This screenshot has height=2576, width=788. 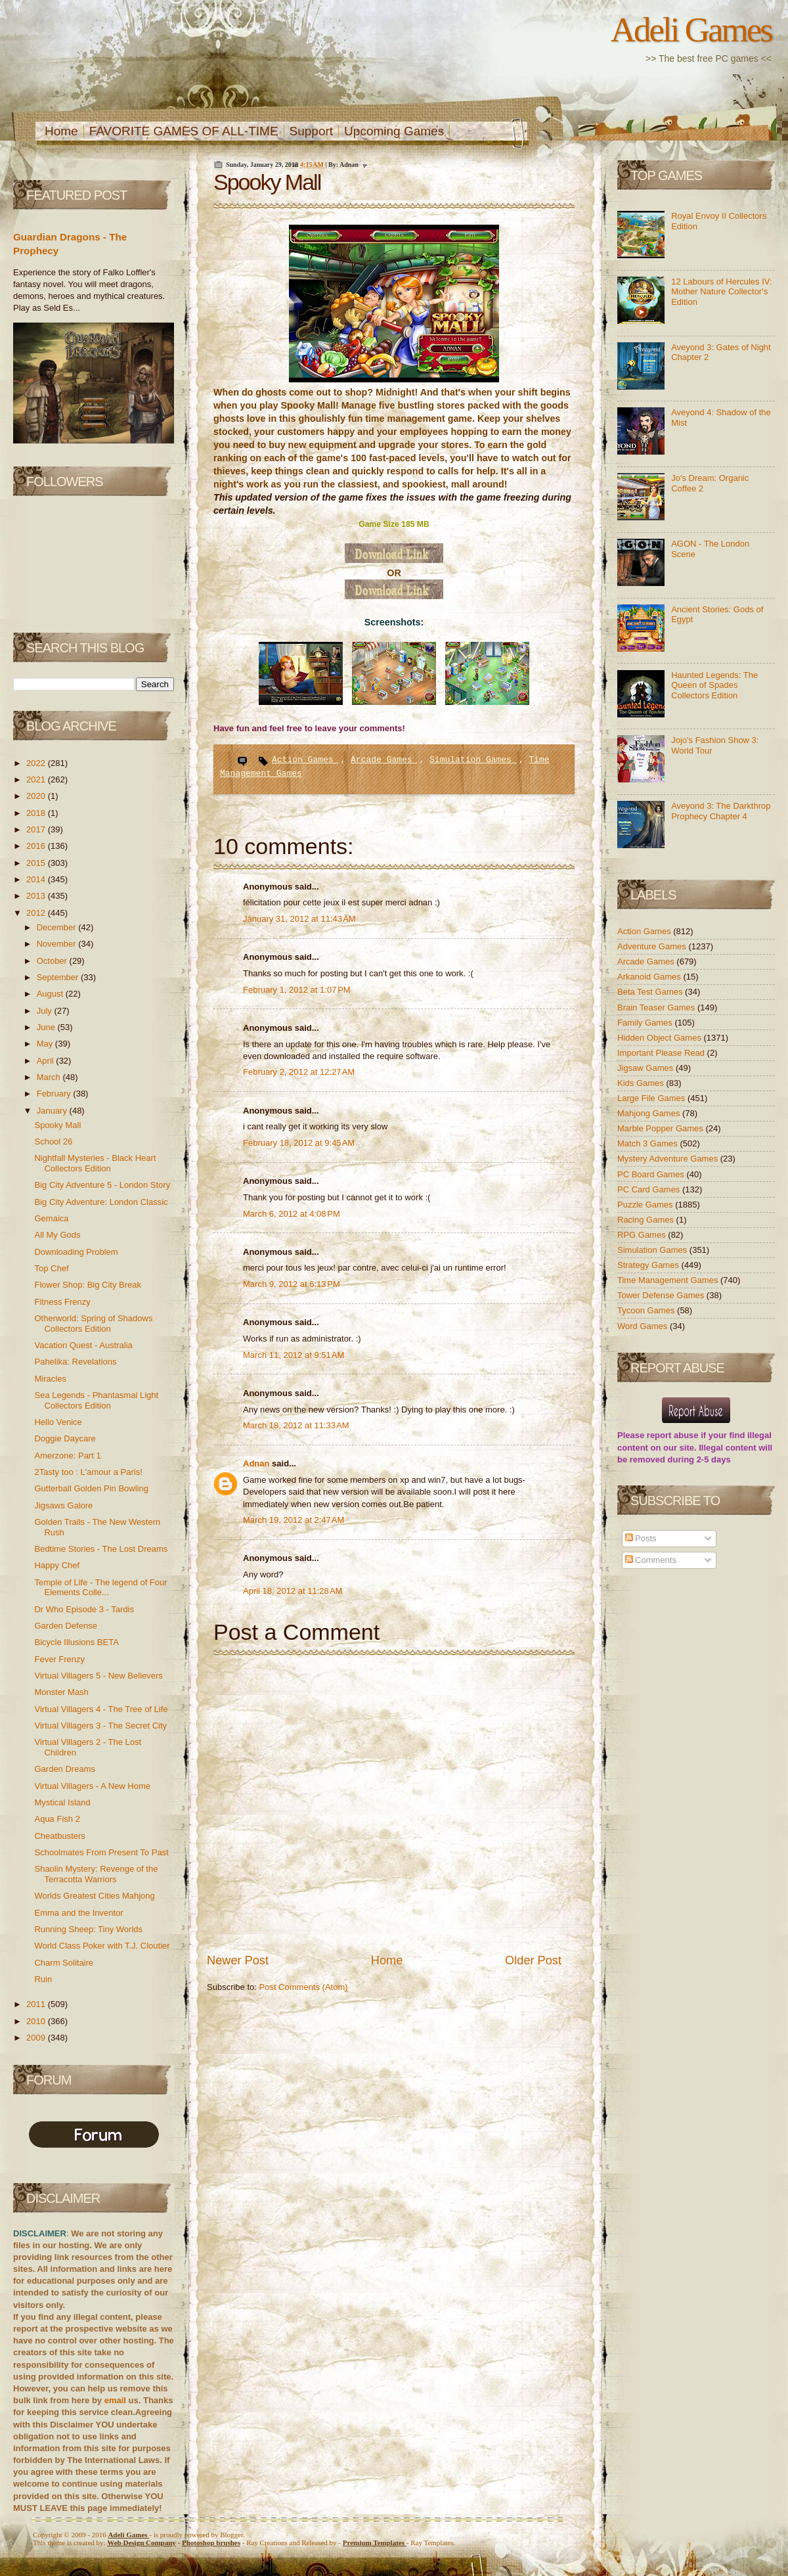 What do you see at coordinates (291, 1214) in the screenshot?
I see `March 6, 2012 at 4:08 PM` at bounding box center [291, 1214].